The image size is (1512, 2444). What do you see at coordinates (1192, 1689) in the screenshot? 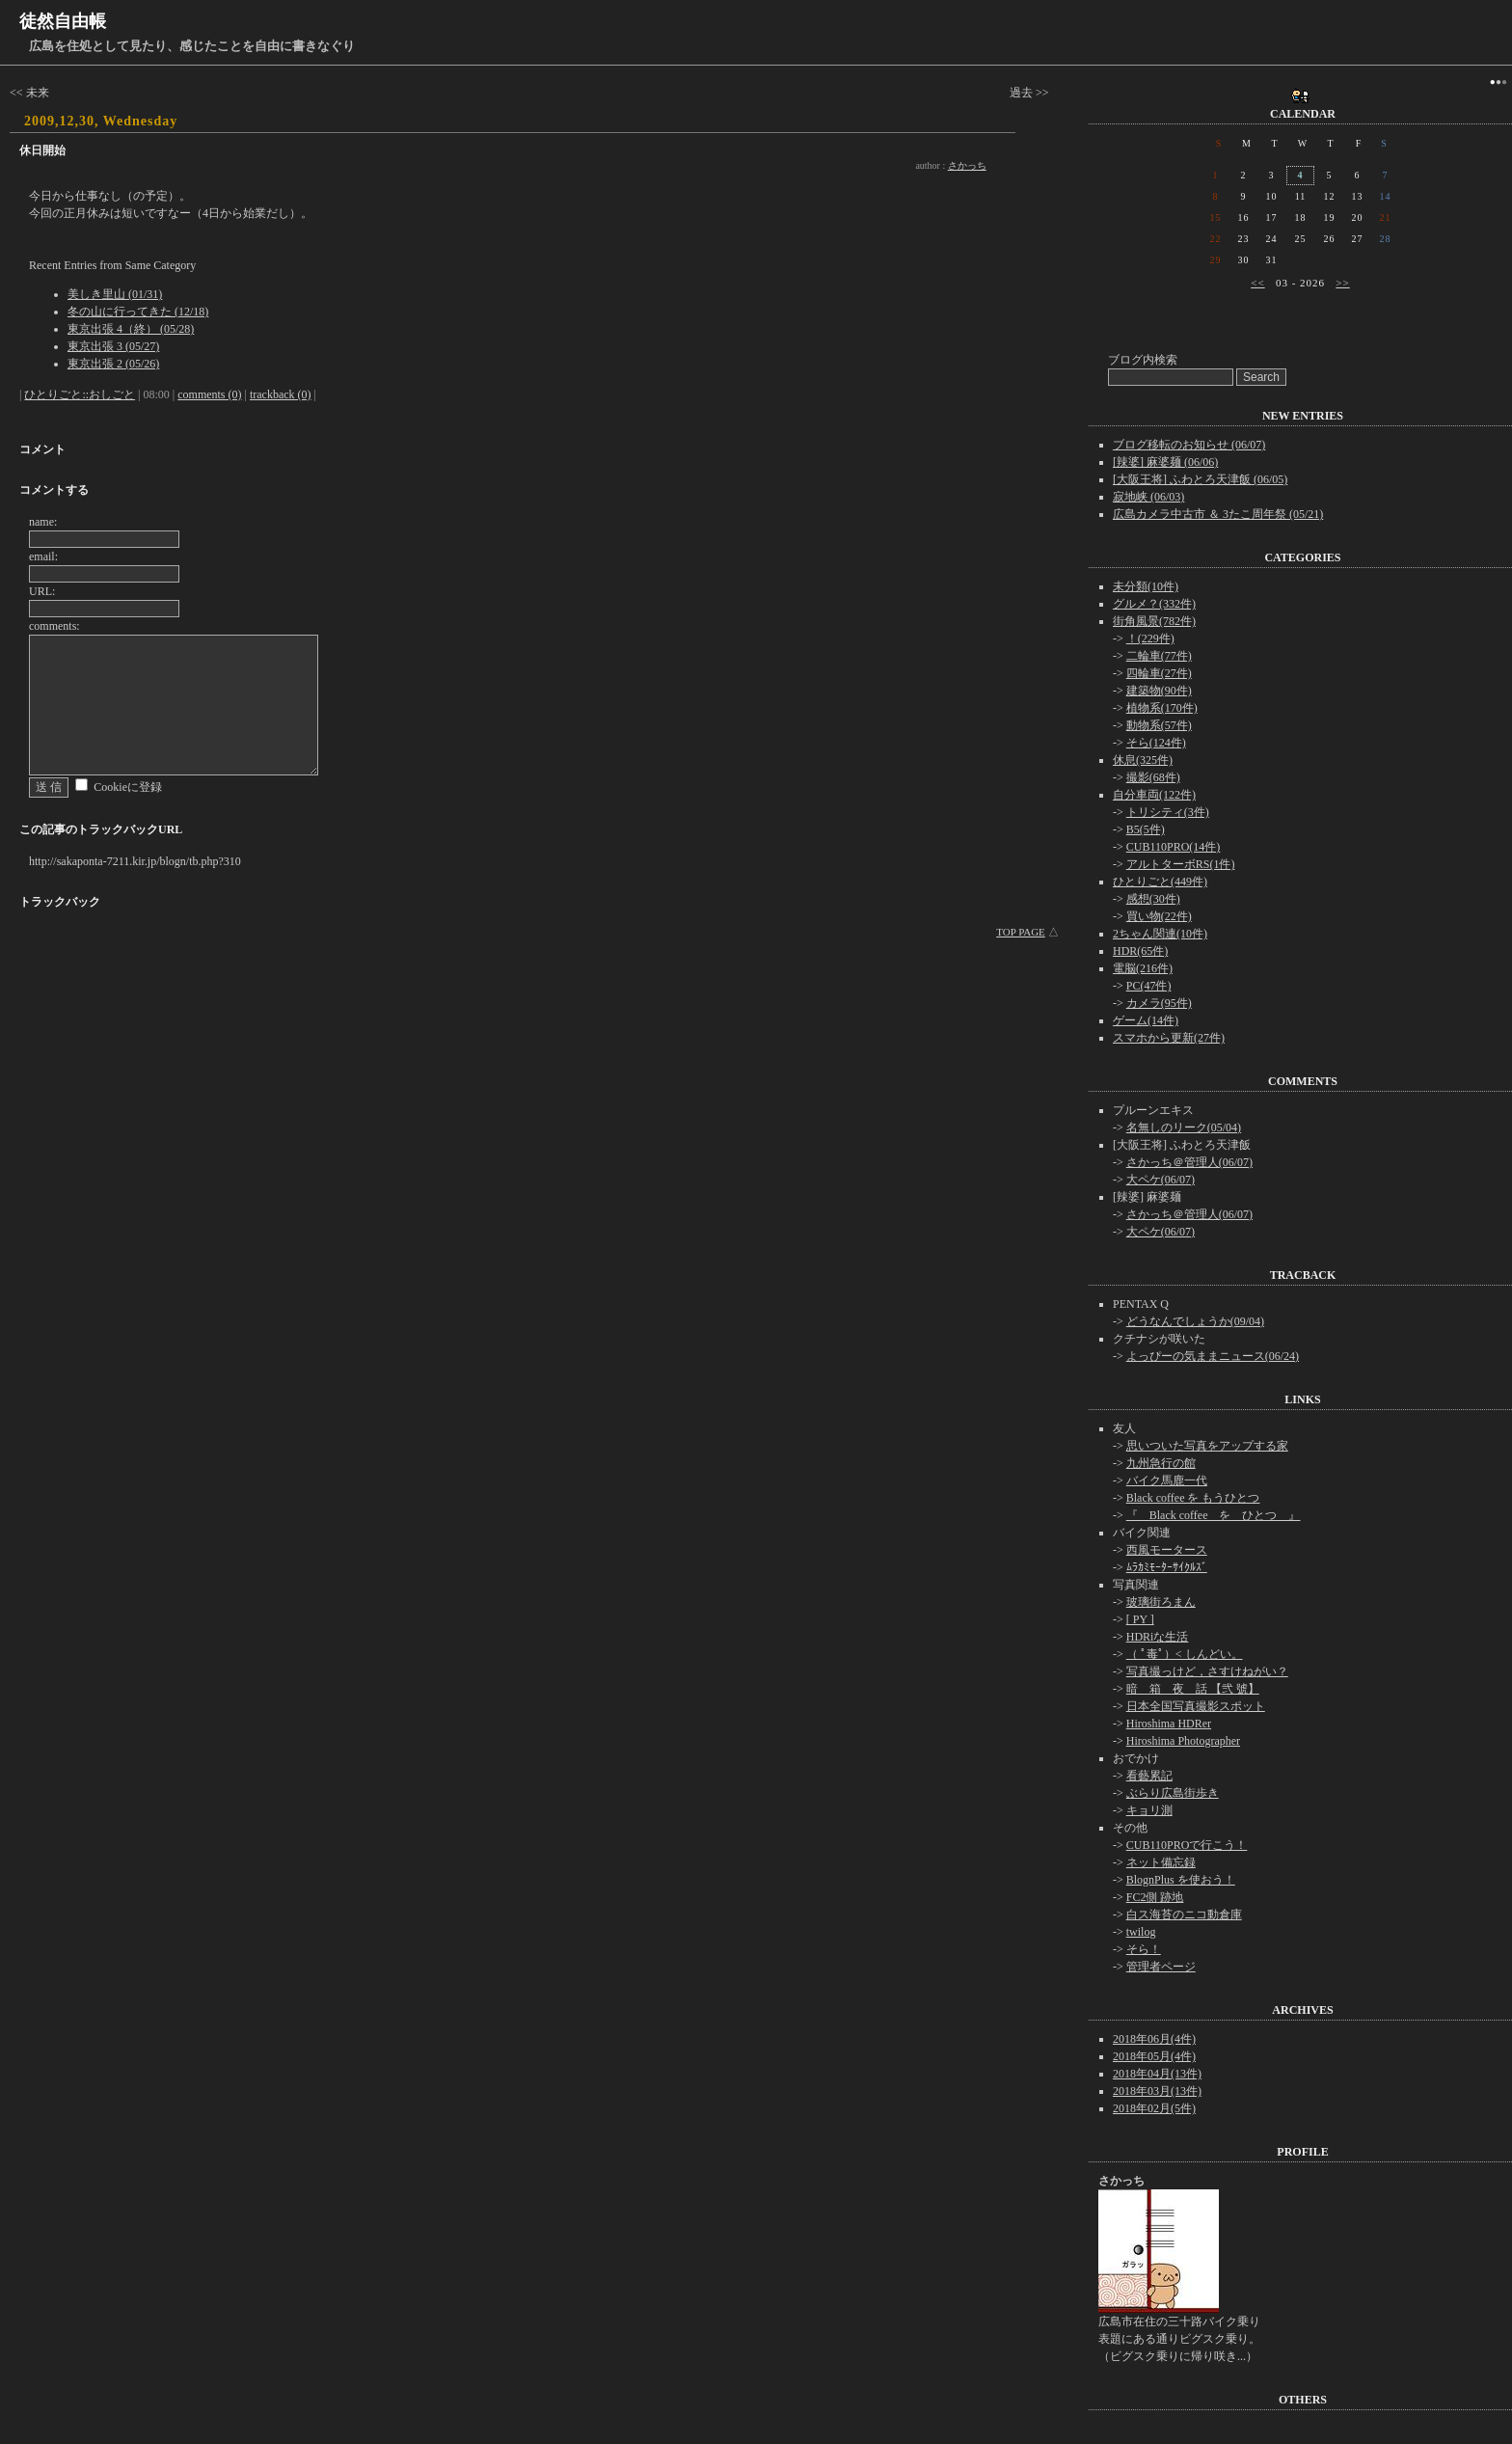
I see `暗 箱 夜 話 【弐 號】` at bounding box center [1192, 1689].